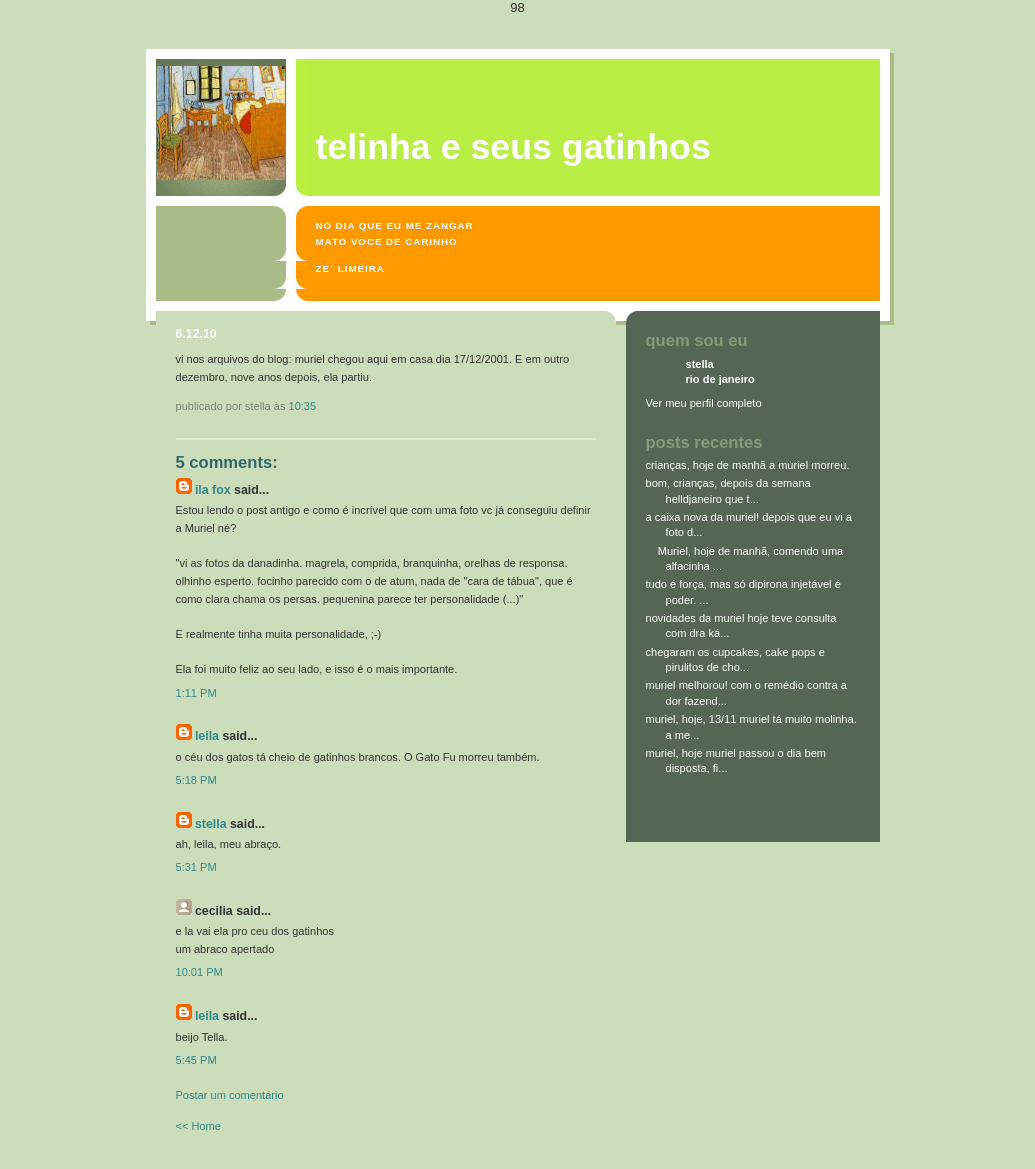 This screenshot has width=1035, height=1169. I want to click on Telinha e seus gatinhos, so click(513, 147).